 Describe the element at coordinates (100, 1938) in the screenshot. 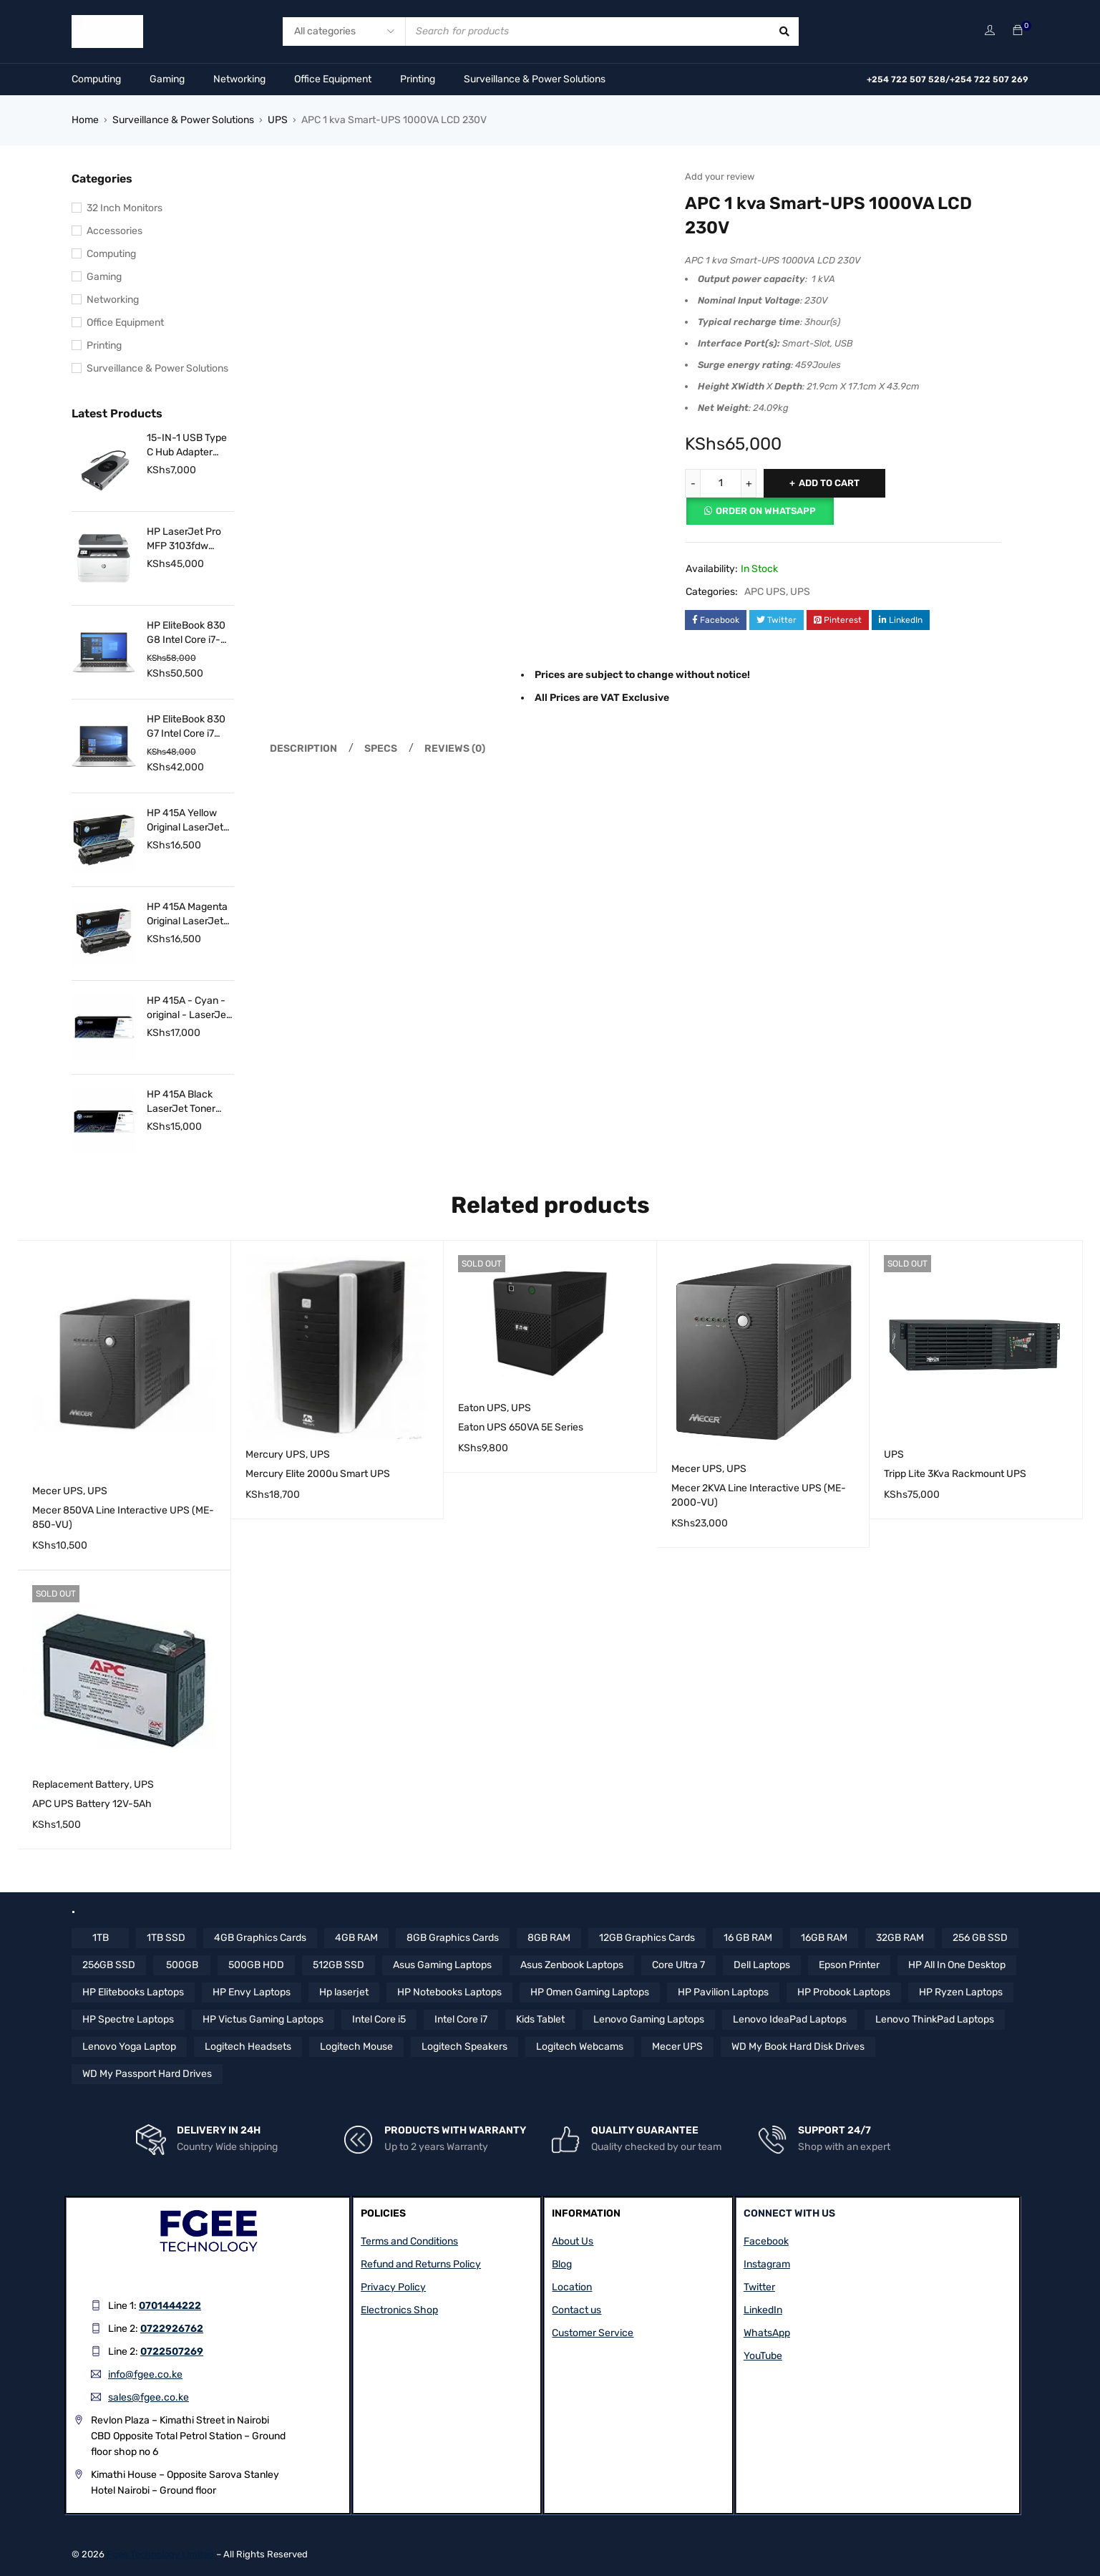

I see `1TB [1TB (4 items)]` at that location.